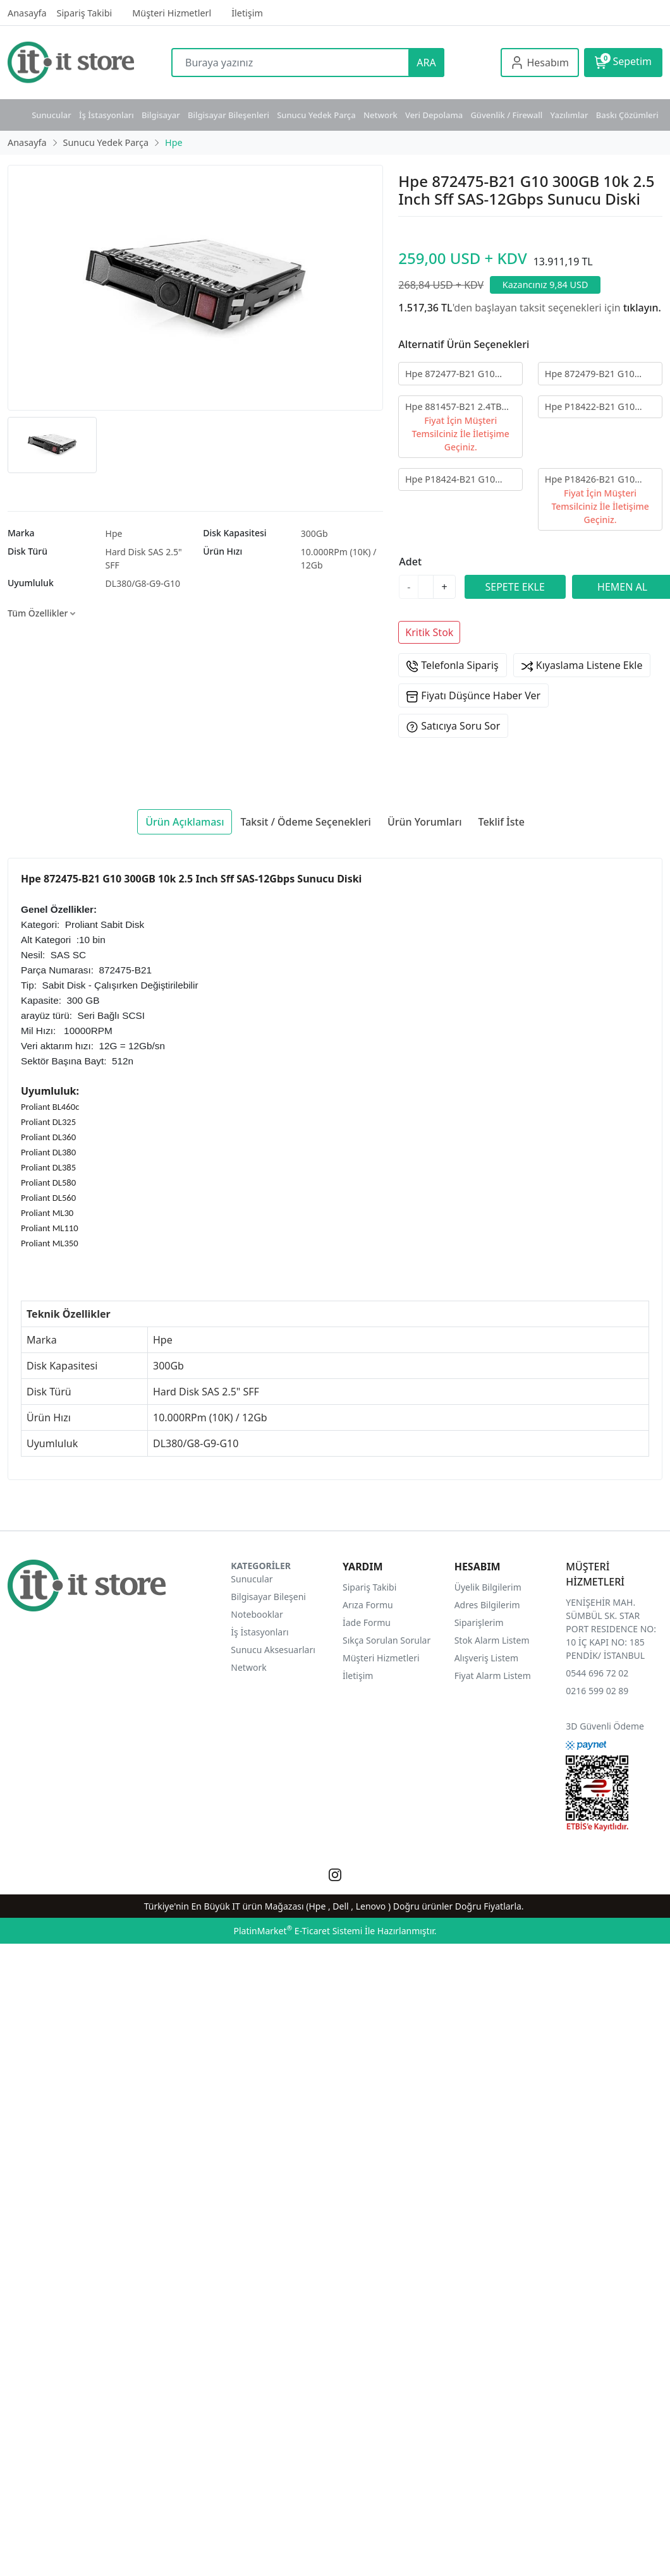  Describe the element at coordinates (314, 533) in the screenshot. I see `300Gb` at that location.